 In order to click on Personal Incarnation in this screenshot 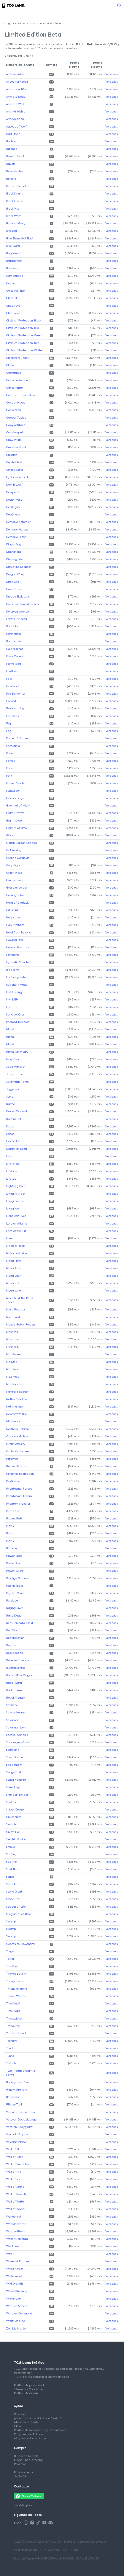, I will do `click(20, 1474)`.